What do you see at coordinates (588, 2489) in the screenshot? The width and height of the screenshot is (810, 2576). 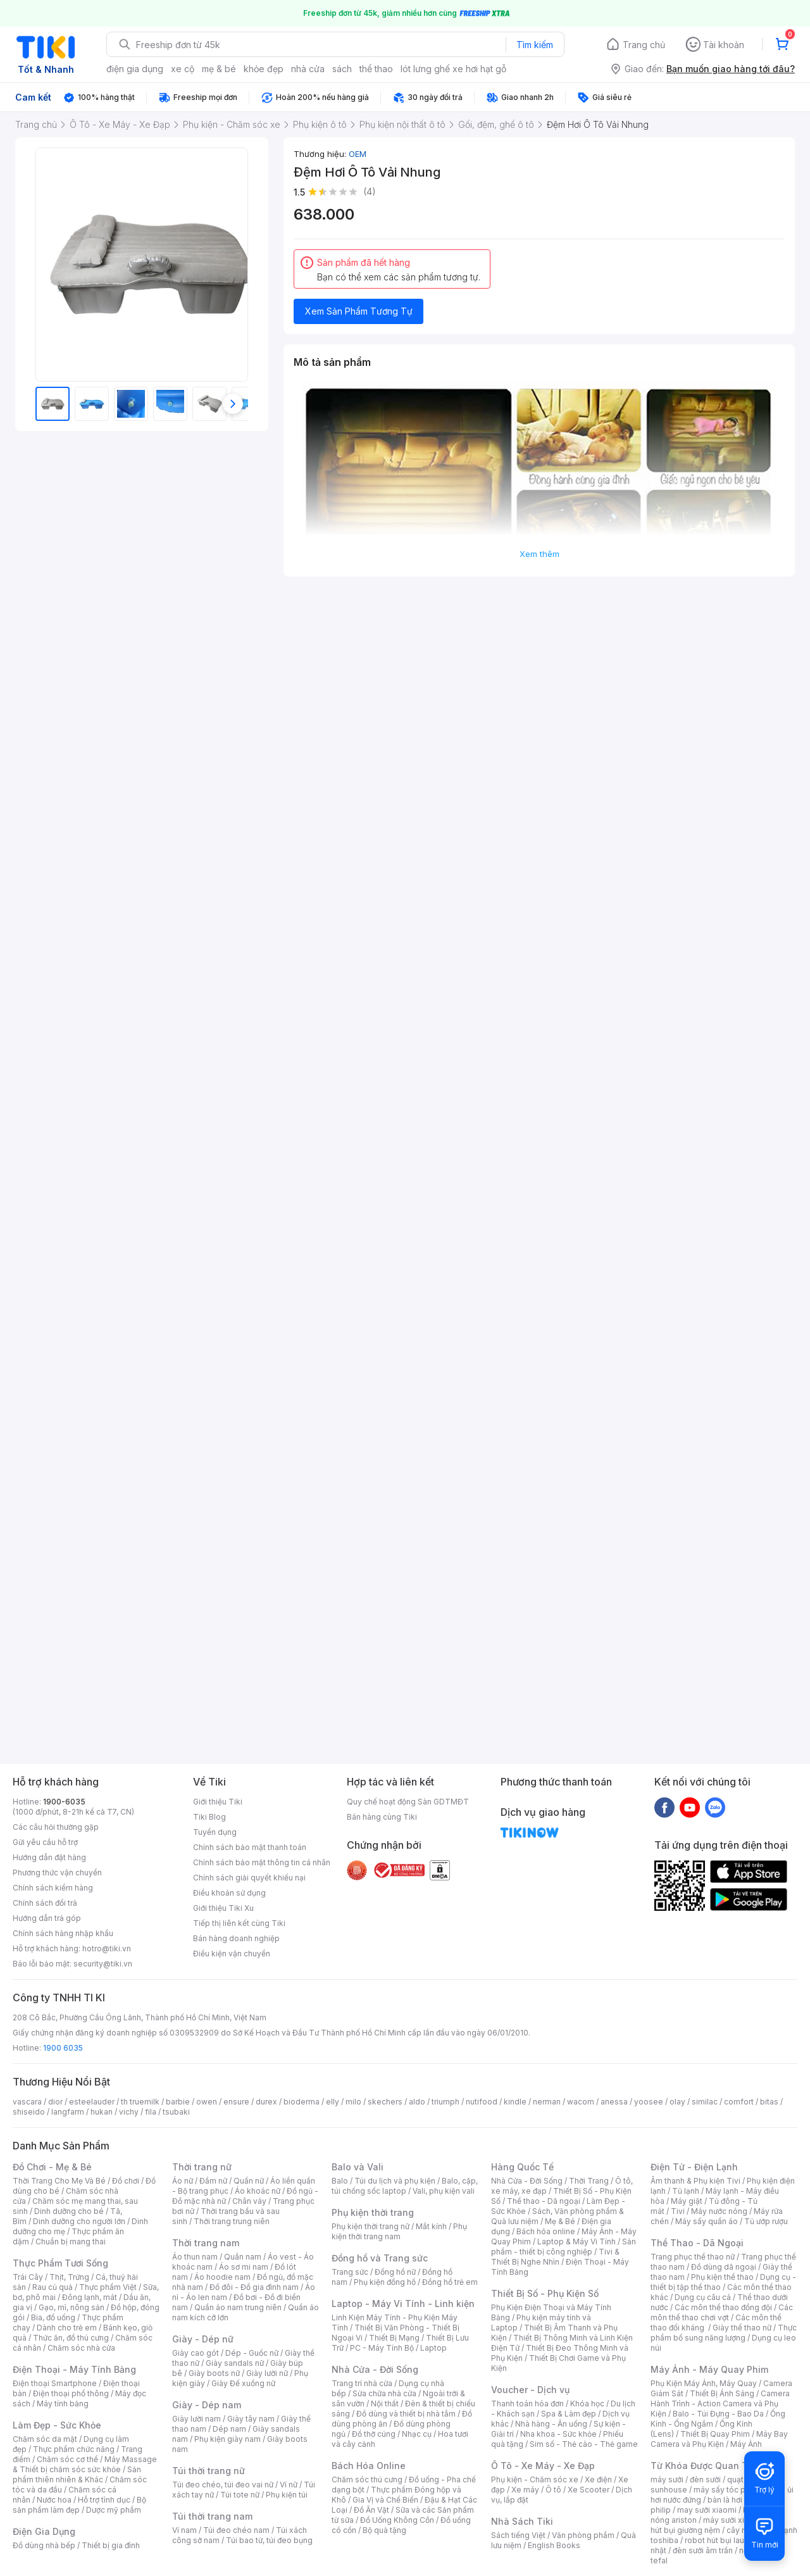 I see `Xe Scooter` at bounding box center [588, 2489].